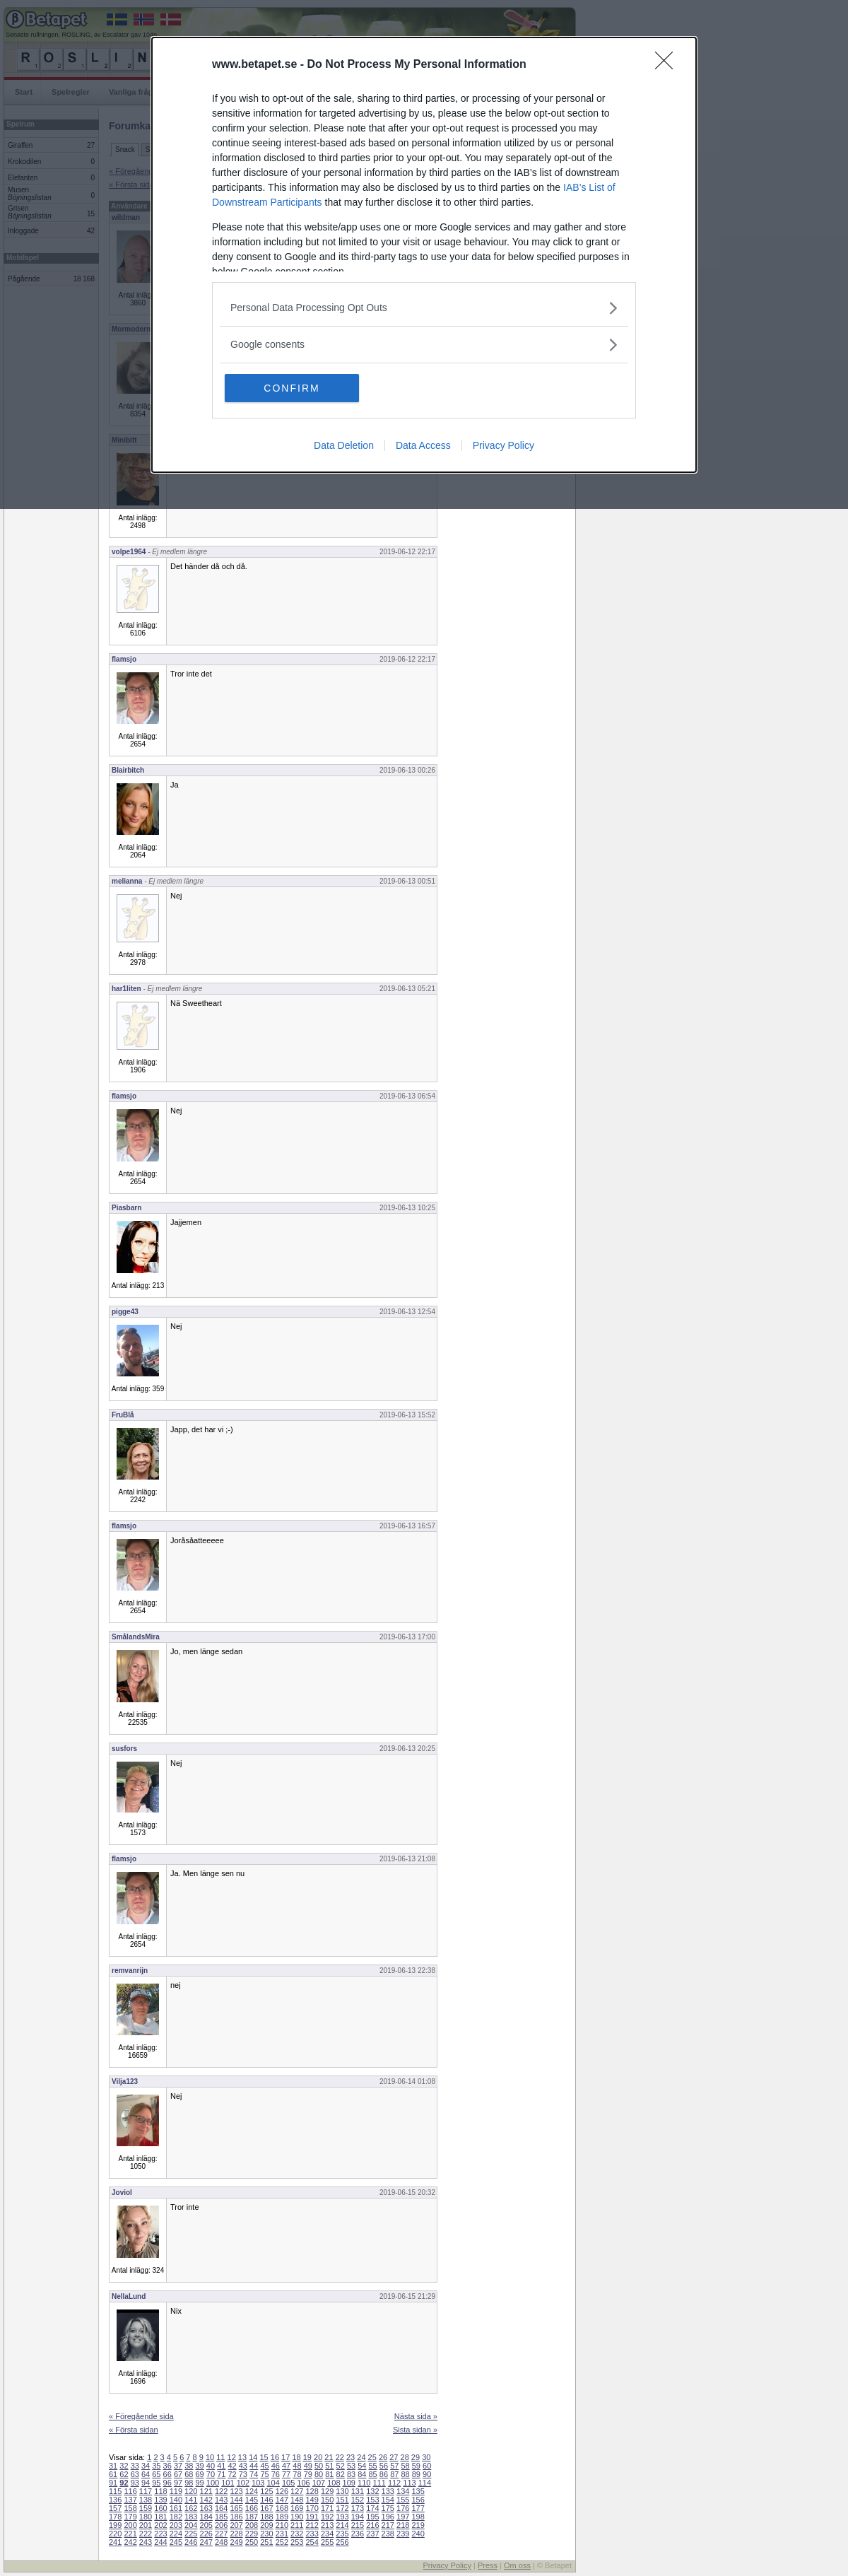 The height and width of the screenshot is (2576, 848). What do you see at coordinates (115, 2508) in the screenshot?
I see `157` at bounding box center [115, 2508].